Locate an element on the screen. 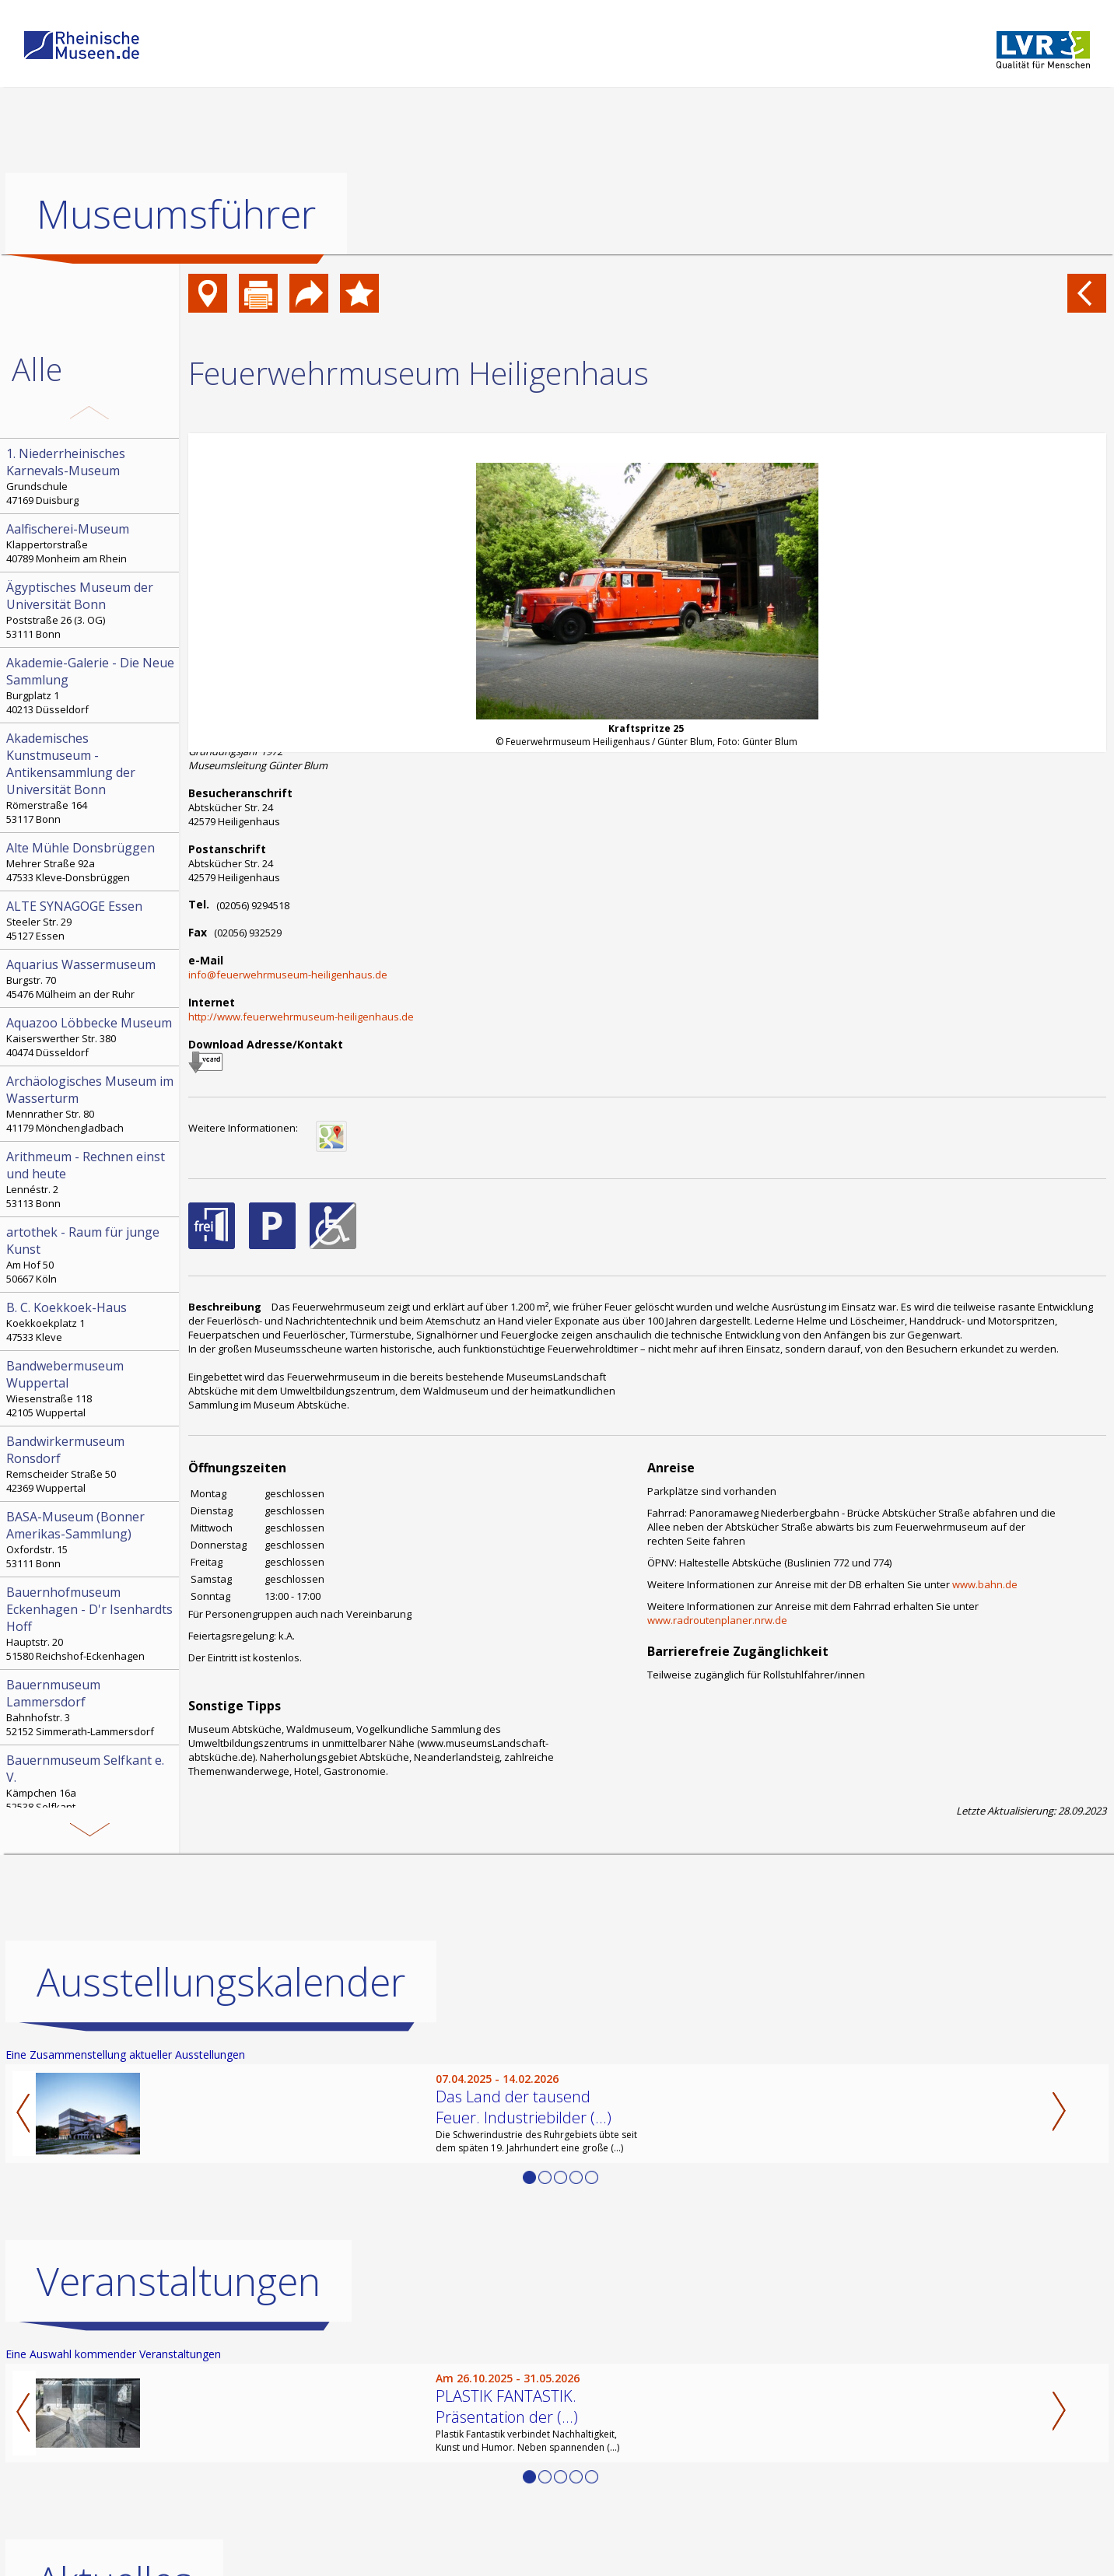  Hauptstr. 20 51580 Reichshof-Eckenhagen is located at coordinates (91, 1623).